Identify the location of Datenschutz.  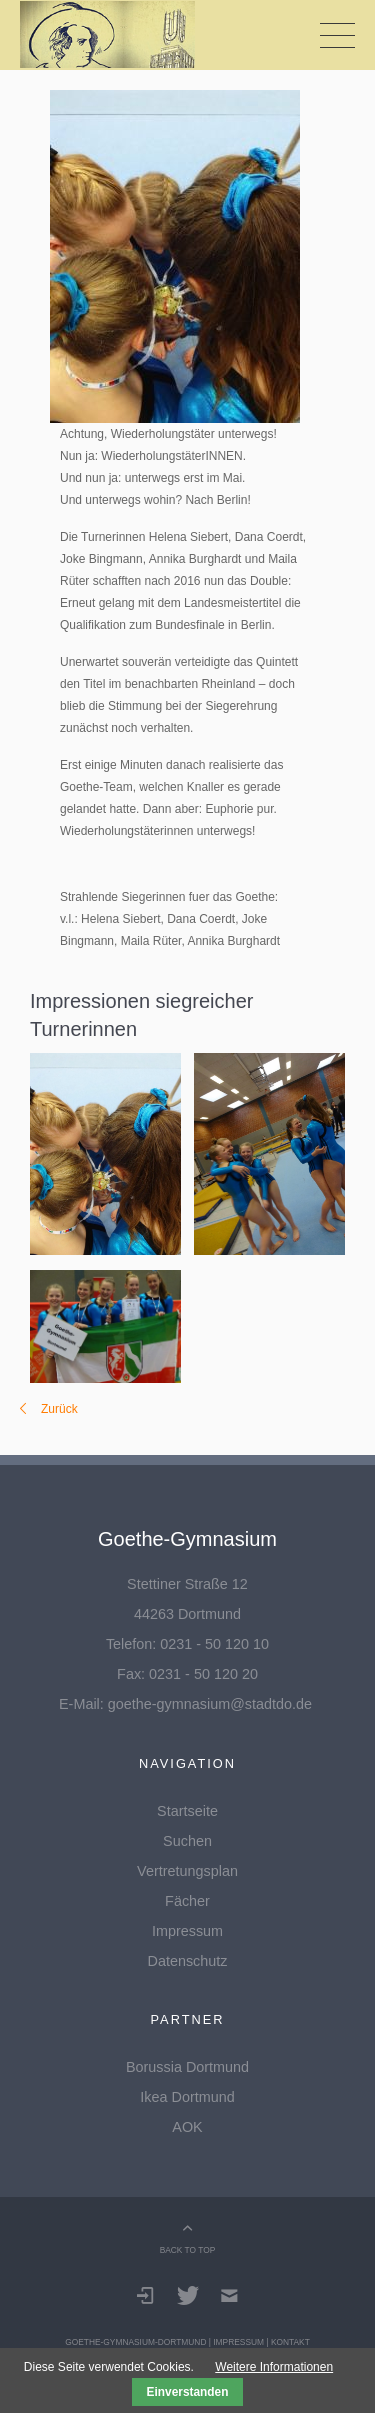
(188, 1961).